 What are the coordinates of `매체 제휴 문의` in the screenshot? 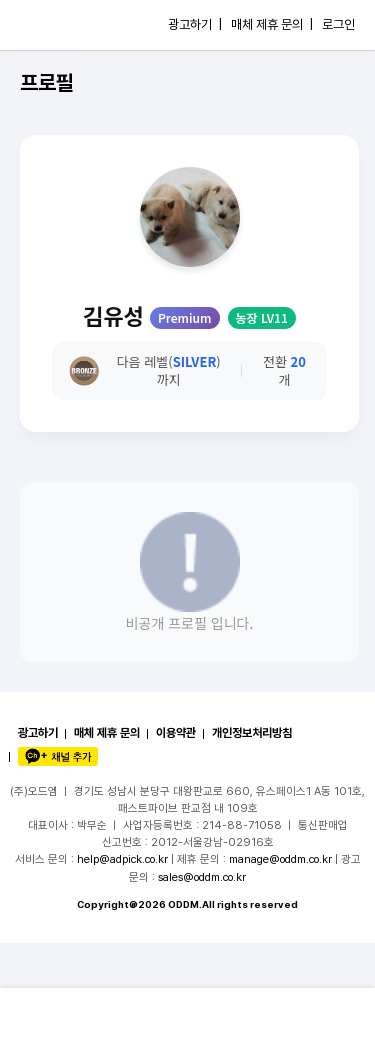 It's located at (107, 733).